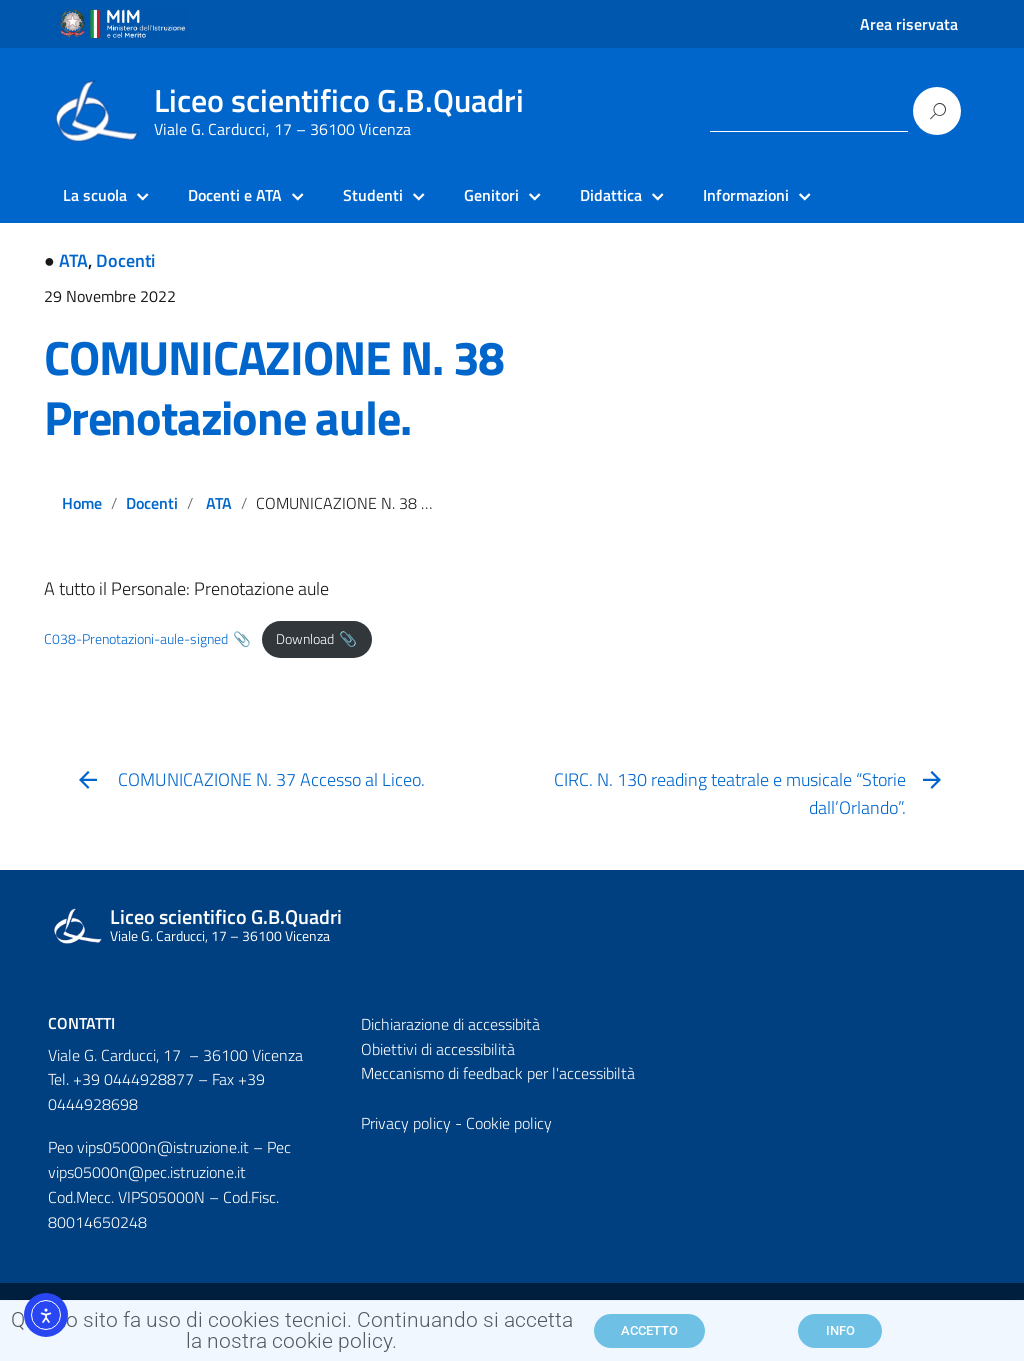 The width and height of the screenshot is (1024, 1361). Describe the element at coordinates (274, 387) in the screenshot. I see `COMUNICAZIONE N. 38 Prenotazione aule.` at that location.